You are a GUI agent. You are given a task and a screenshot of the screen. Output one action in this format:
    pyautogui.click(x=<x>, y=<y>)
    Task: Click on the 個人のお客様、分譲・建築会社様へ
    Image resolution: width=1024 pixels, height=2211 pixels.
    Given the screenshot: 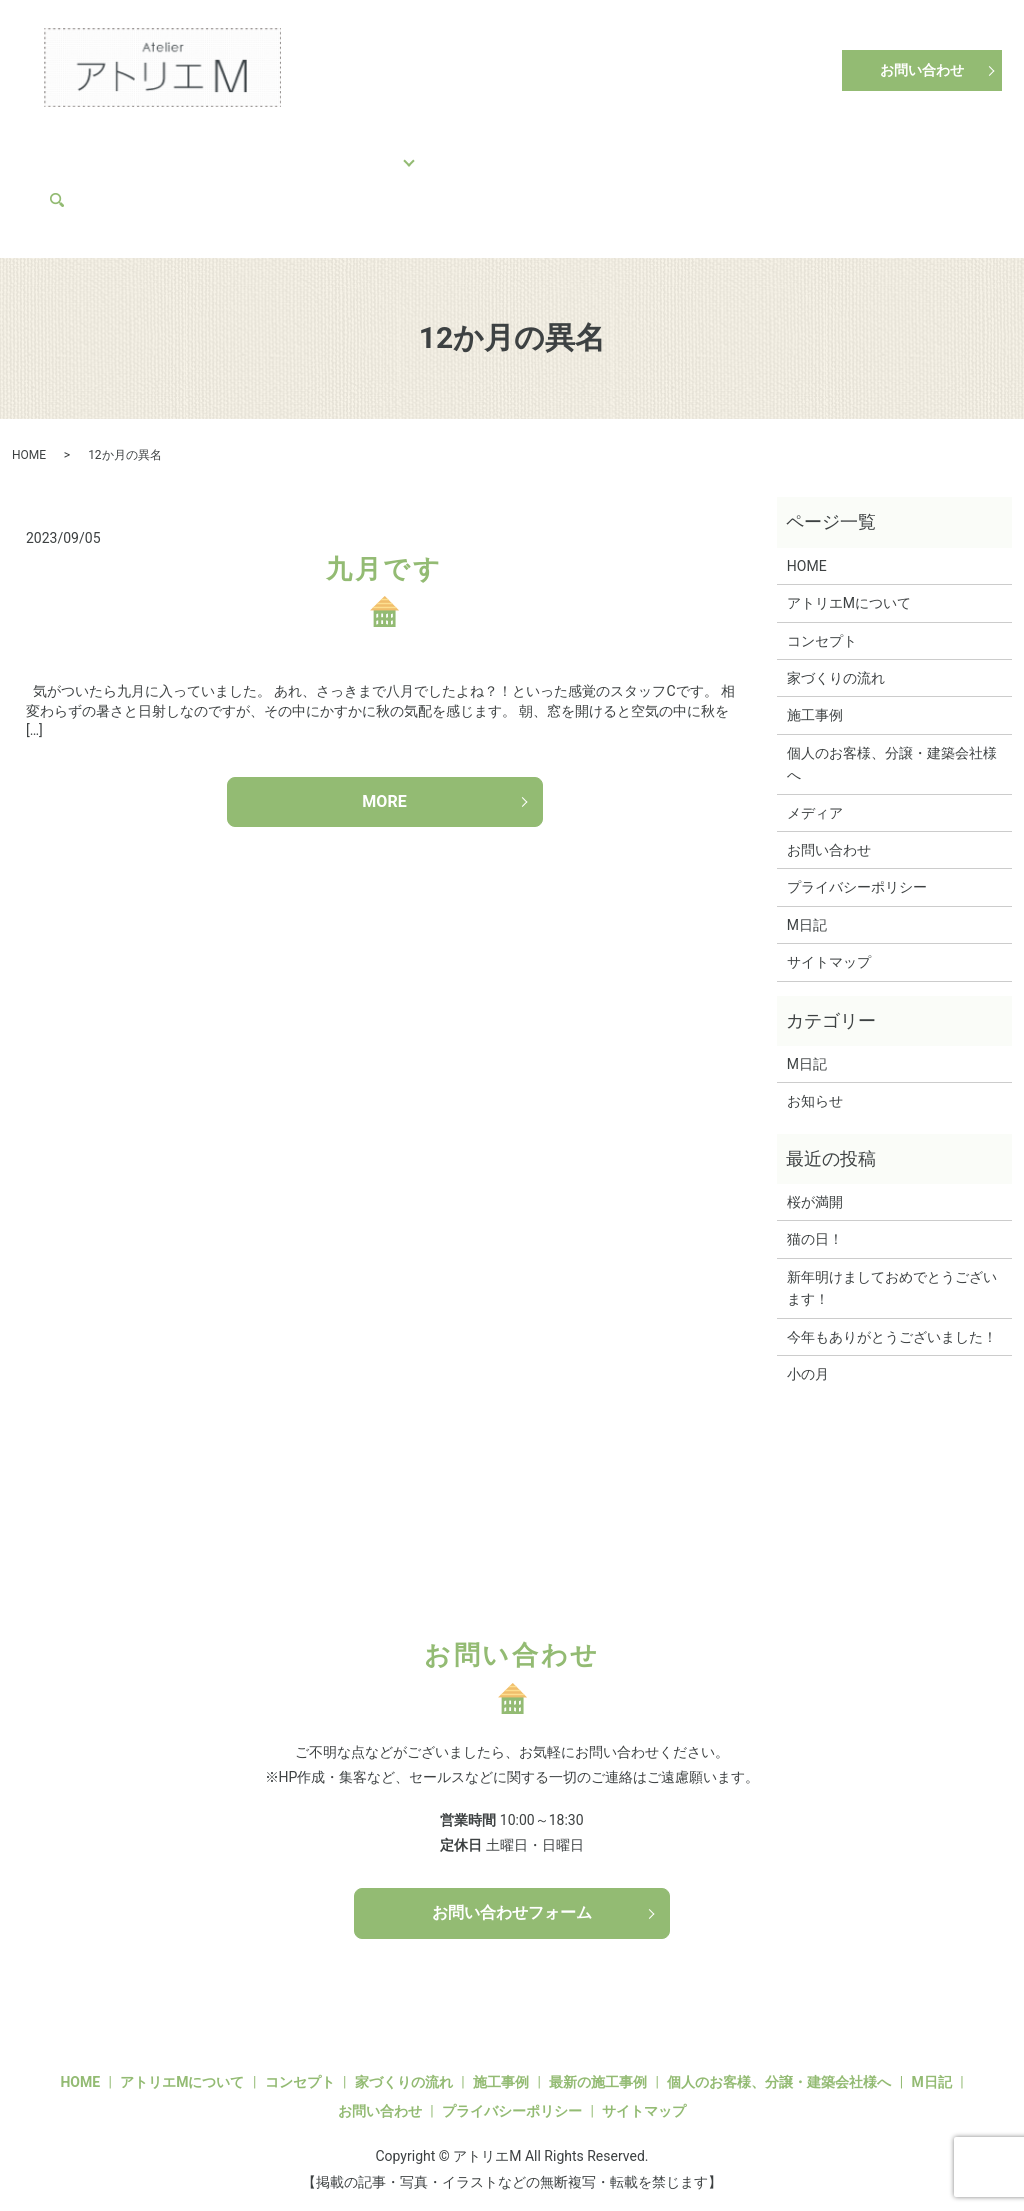 What is the action you would take?
    pyautogui.click(x=556, y=150)
    